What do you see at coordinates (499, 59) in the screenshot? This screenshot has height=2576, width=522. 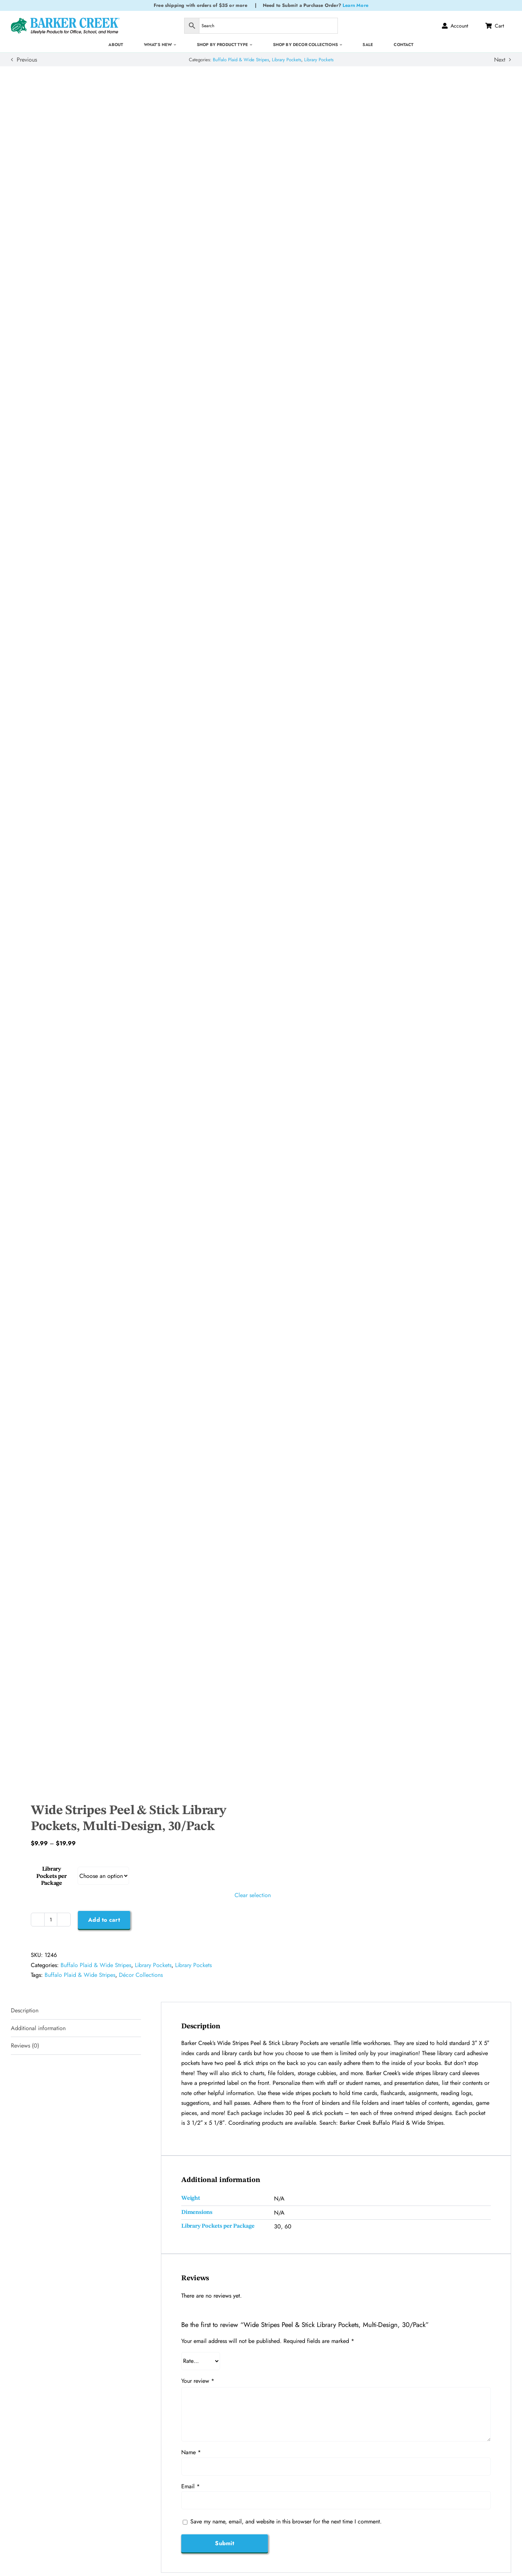 I see `Next` at bounding box center [499, 59].